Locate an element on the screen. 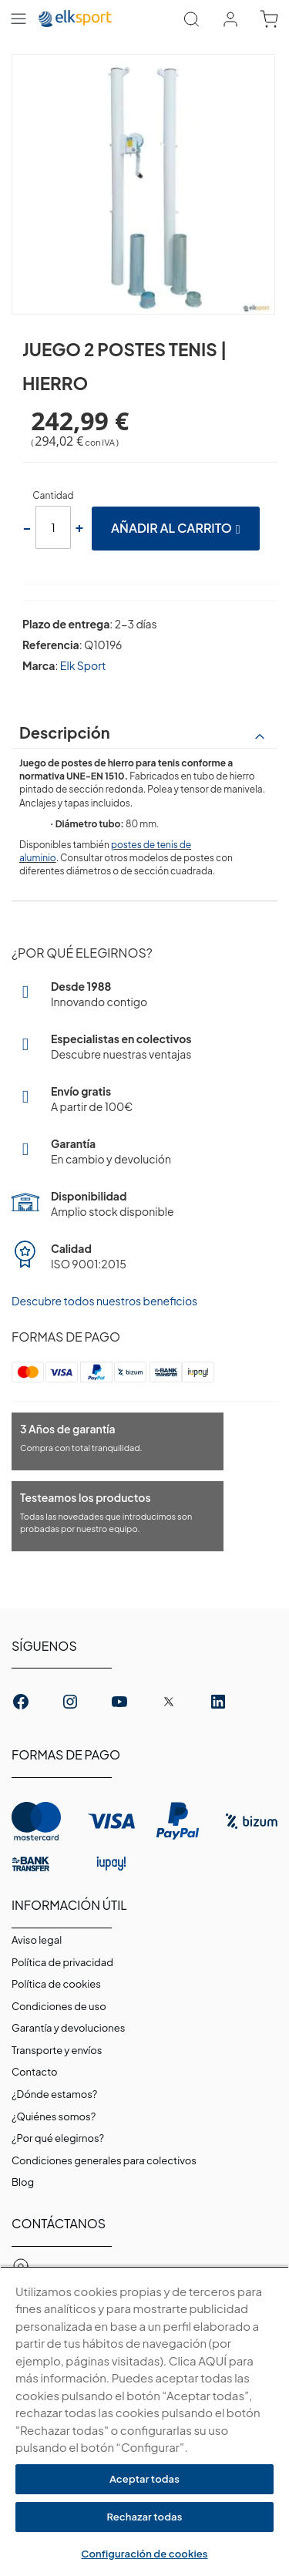 This screenshot has height=2576, width=289. Polí­tica de cookies is located at coordinates (56, 1984).